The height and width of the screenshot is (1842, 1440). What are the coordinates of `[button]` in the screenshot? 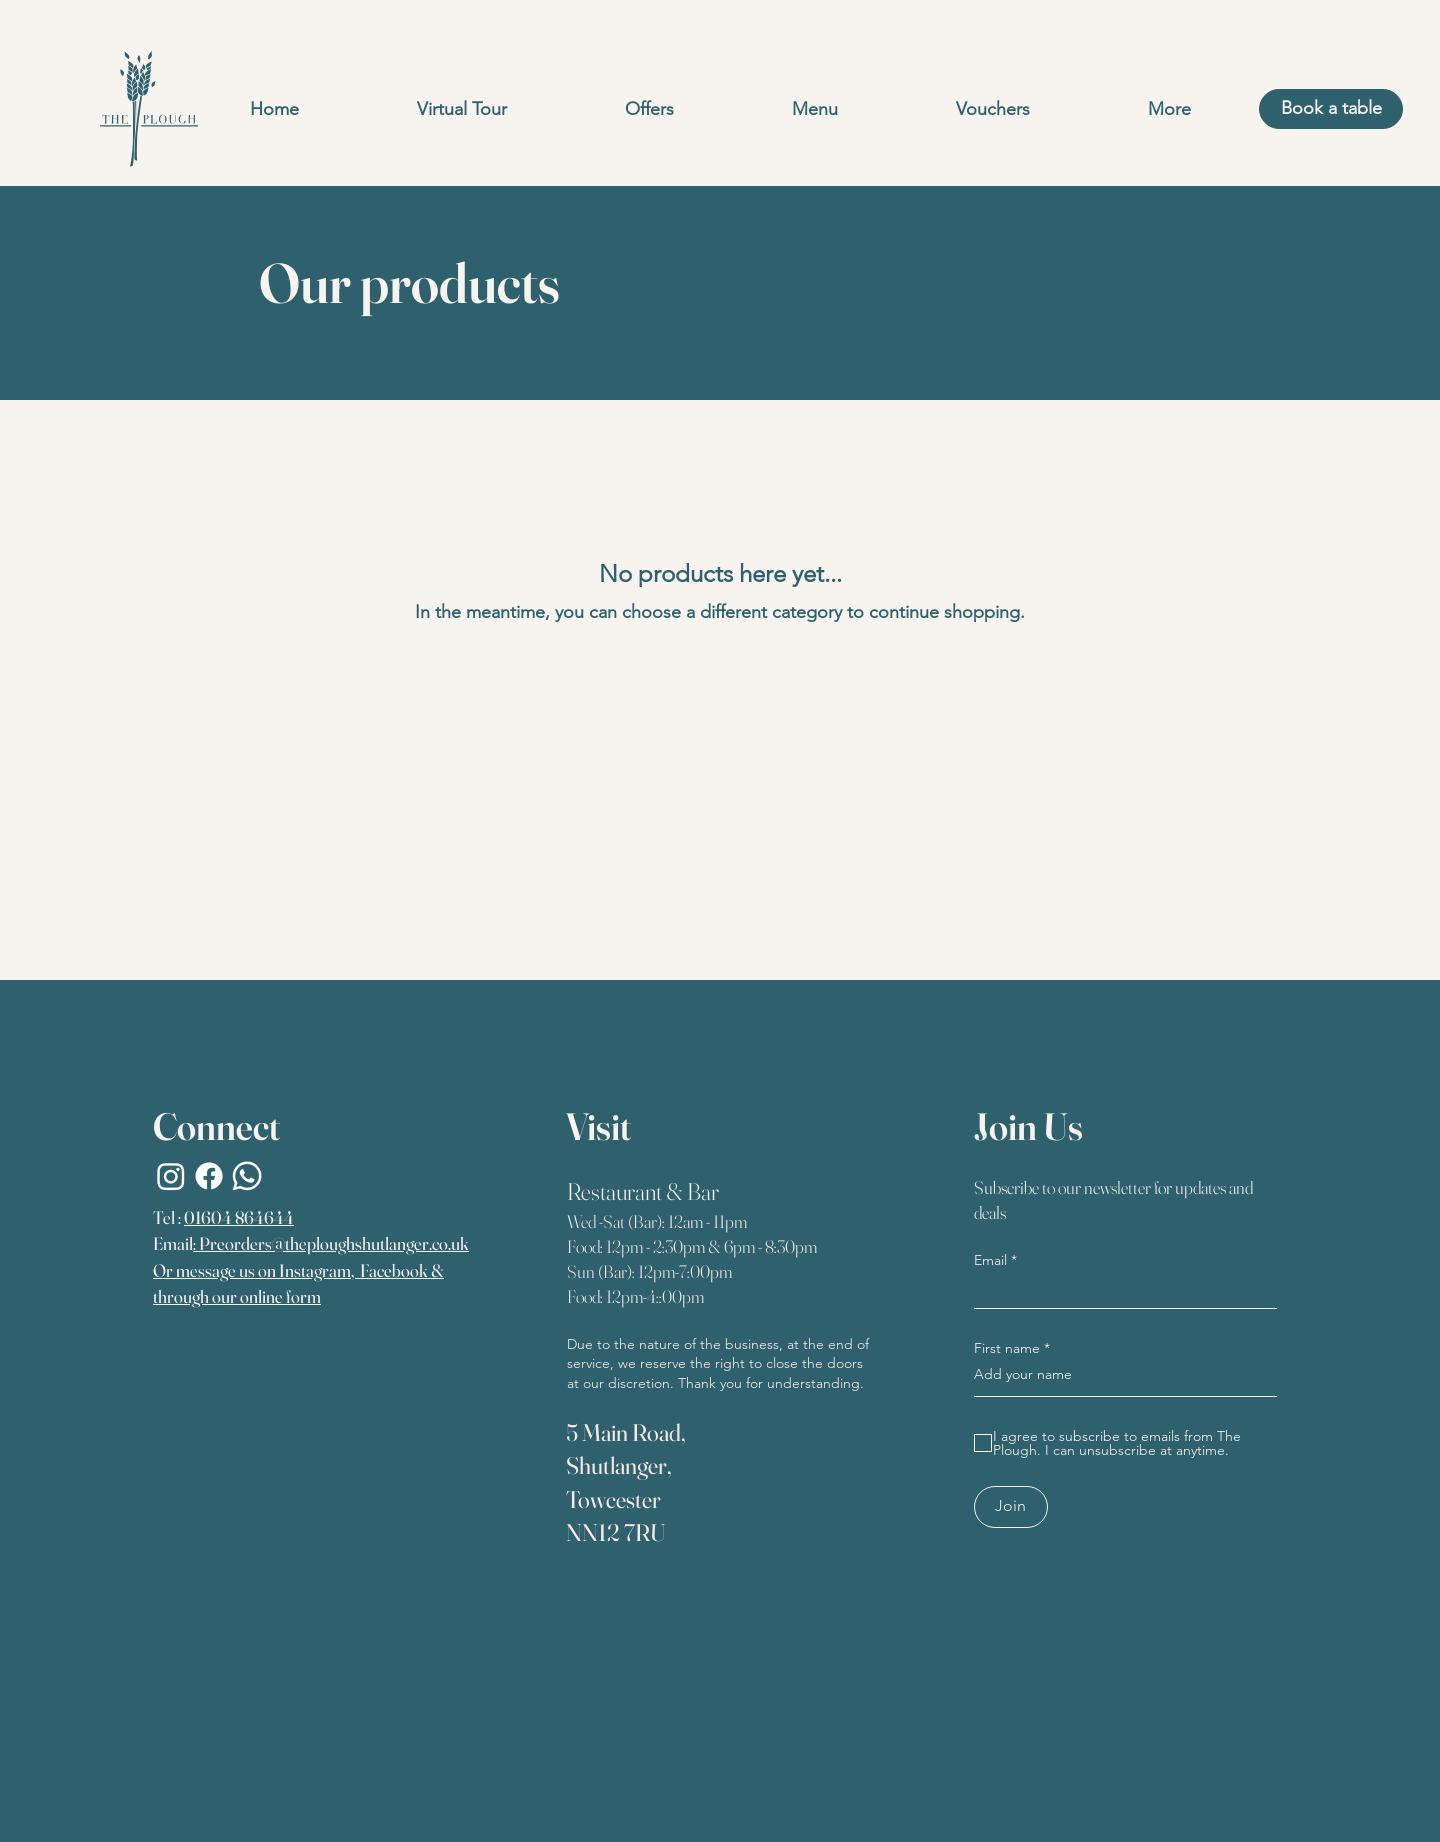 It's located at (815, 109).